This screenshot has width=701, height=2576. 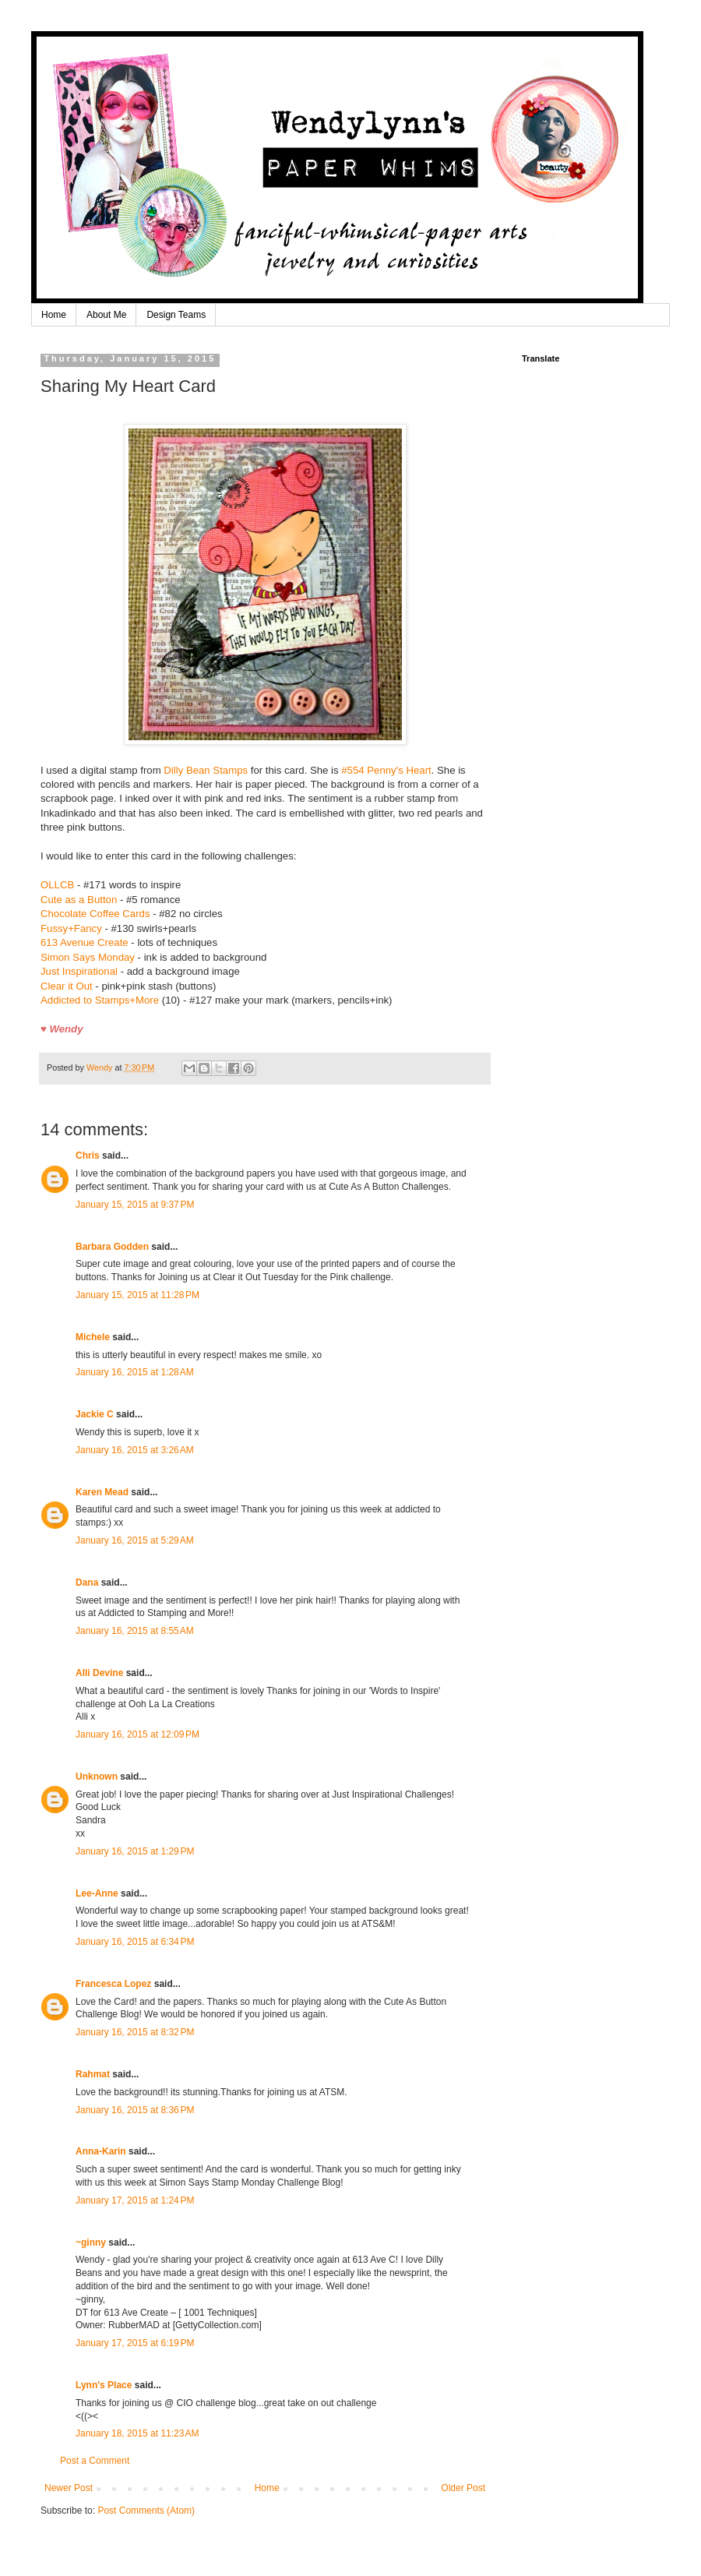 I want to click on January 16, 2015 at 1:28 AM, so click(x=135, y=1372).